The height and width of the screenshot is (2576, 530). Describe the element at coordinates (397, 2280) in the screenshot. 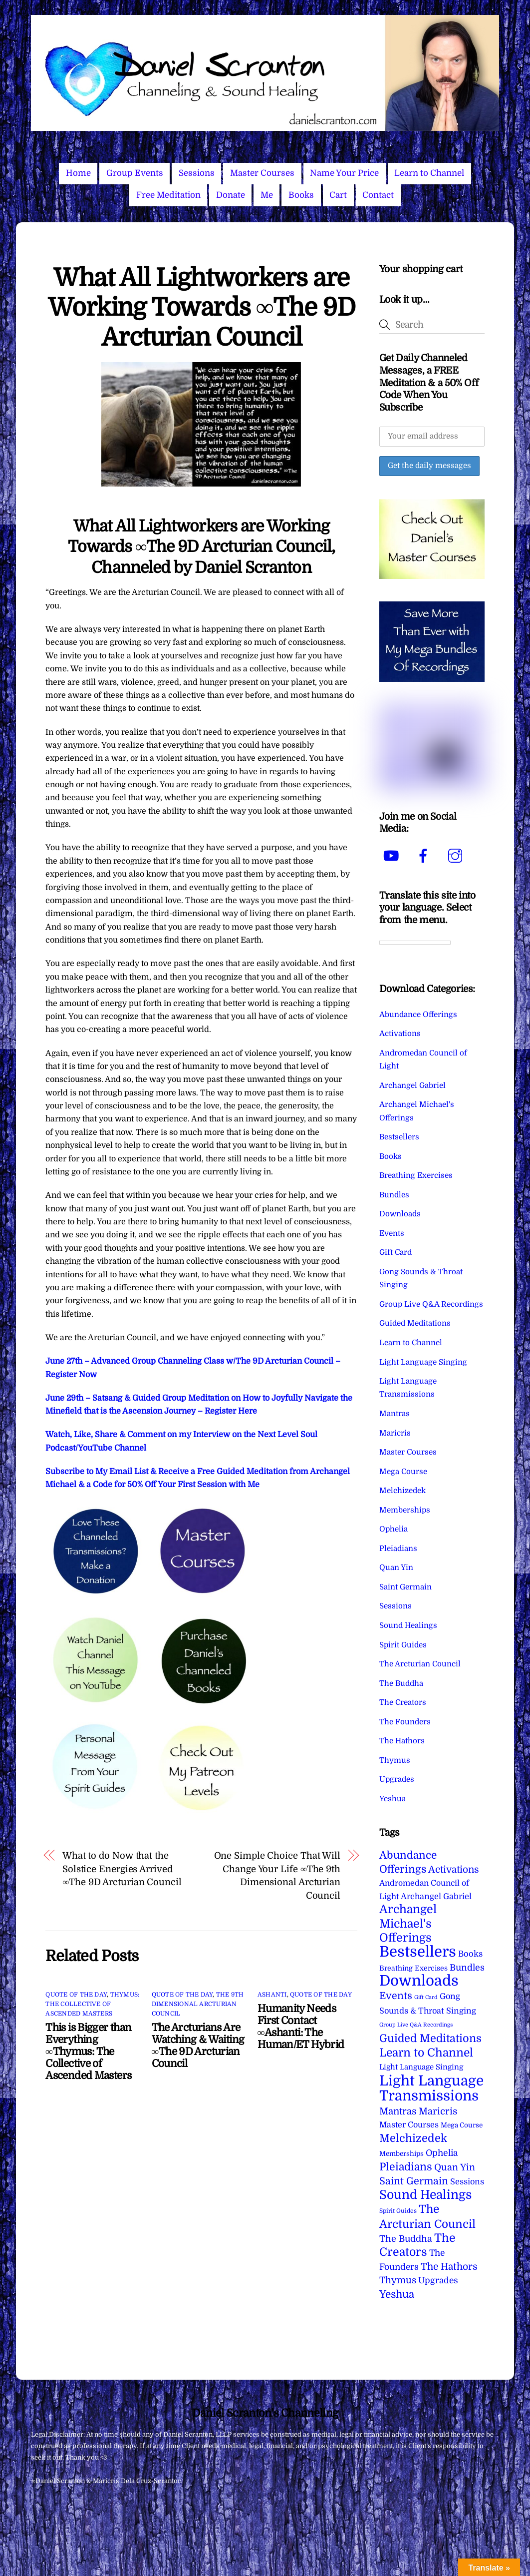

I see `Thymus [Thymus (23 items)]` at that location.